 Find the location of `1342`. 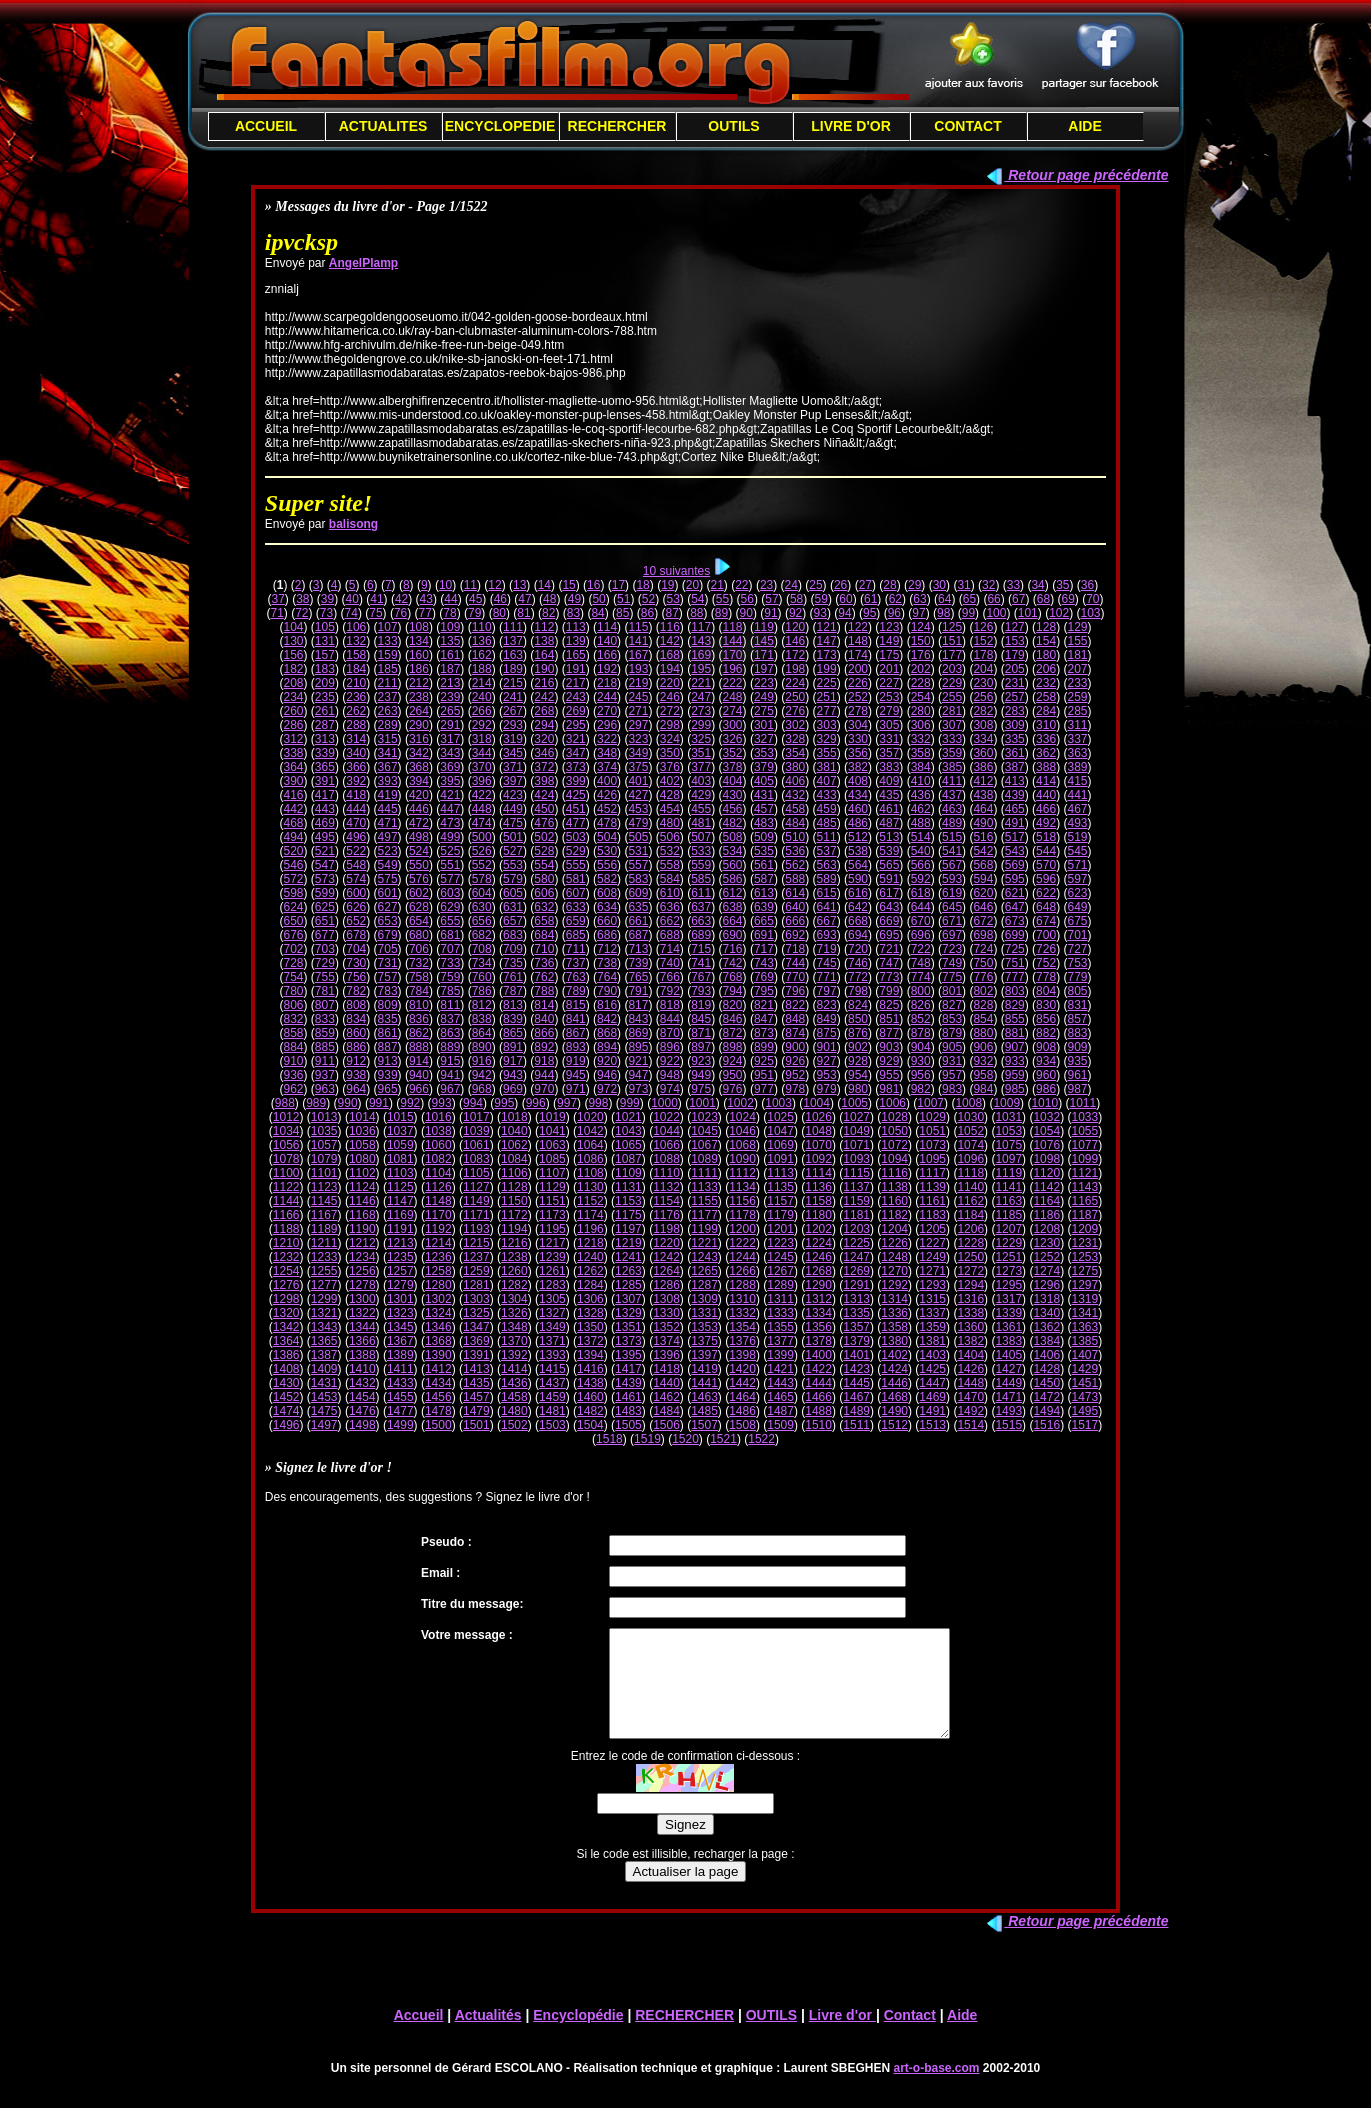

1342 is located at coordinates (286, 1327).